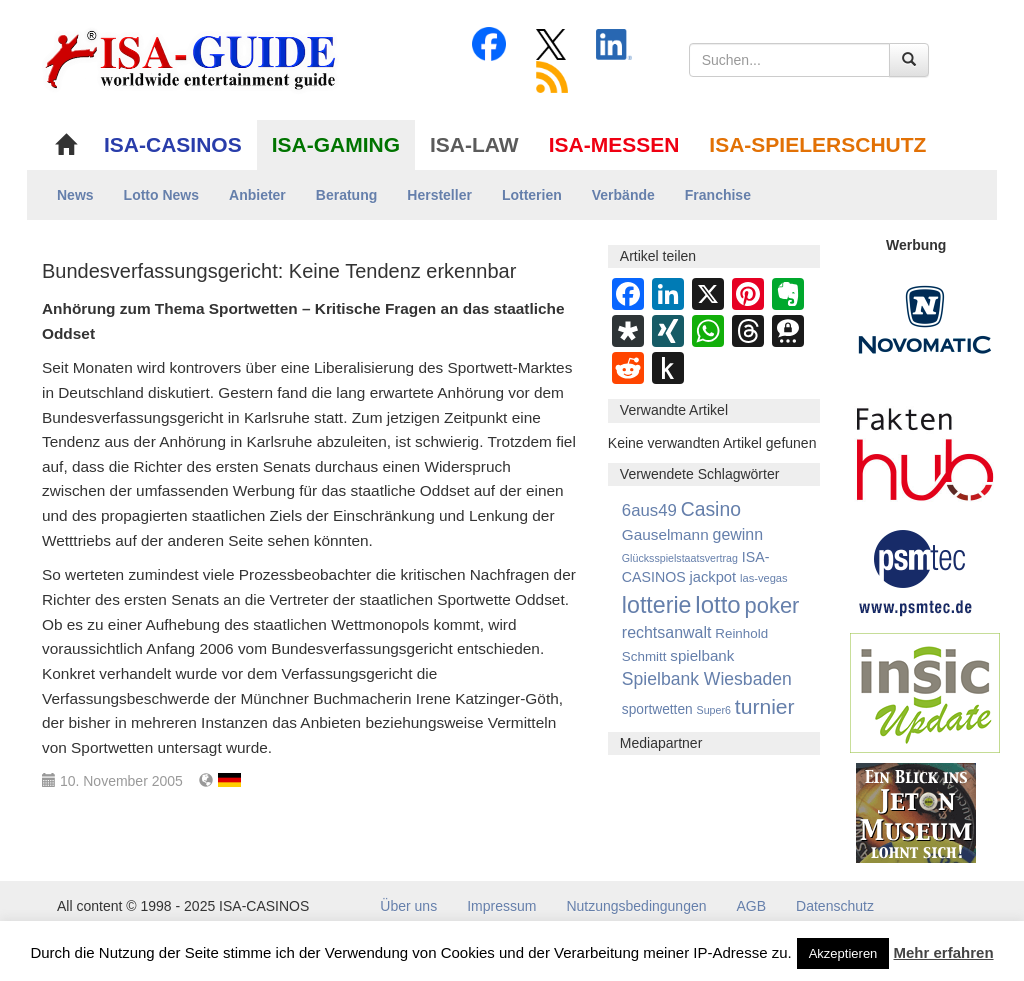 Image resolution: width=1024 pixels, height=981 pixels. I want to click on Lotterien, so click(532, 195).